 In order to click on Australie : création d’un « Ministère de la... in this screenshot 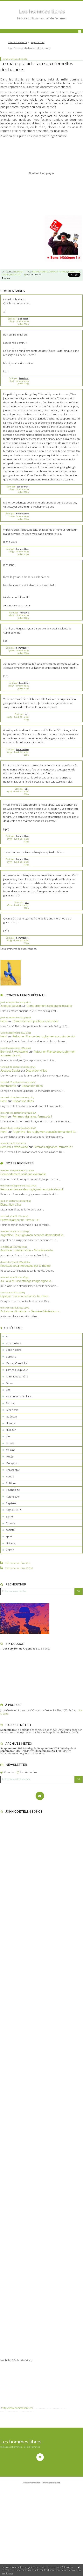, I will do `click(27, 1250)`.